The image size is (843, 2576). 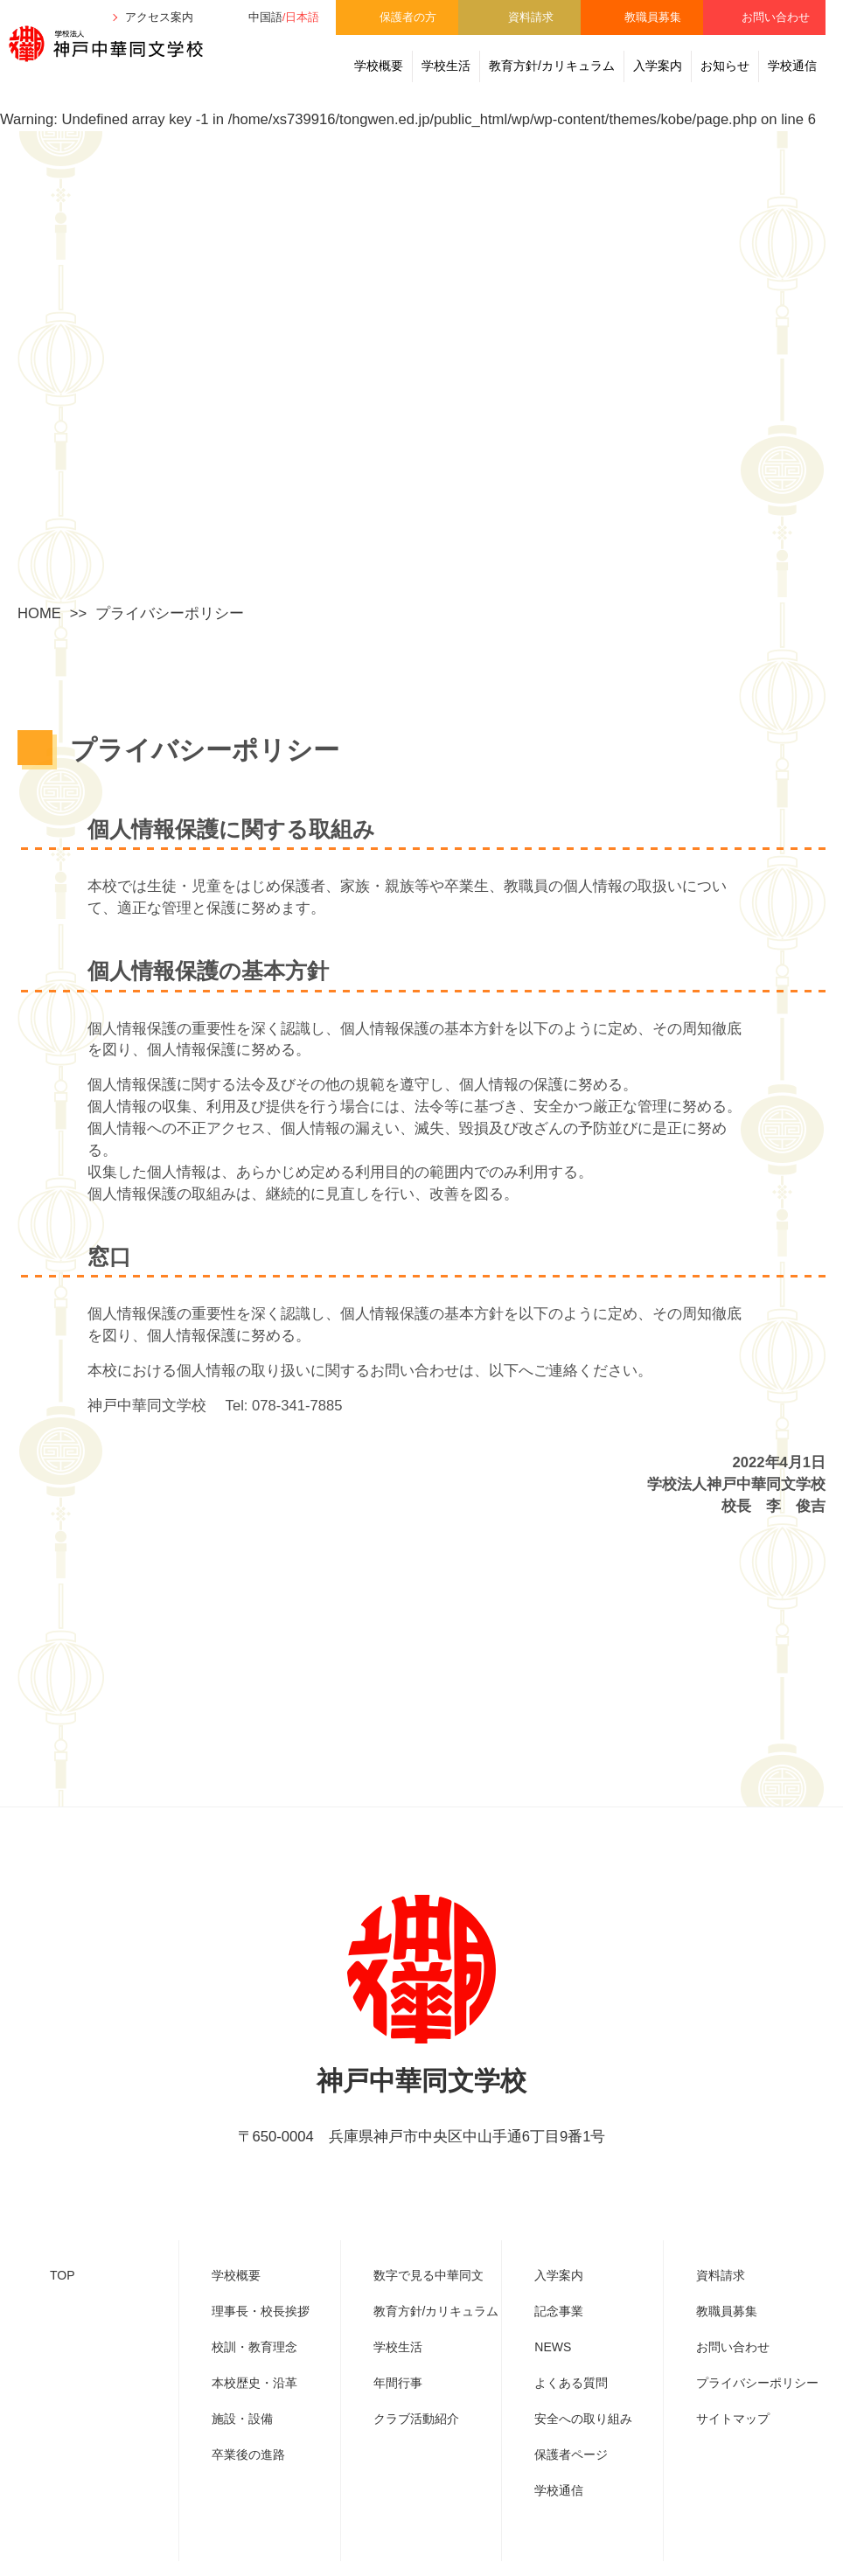 What do you see at coordinates (652, 17) in the screenshot?
I see `教職員募集` at bounding box center [652, 17].